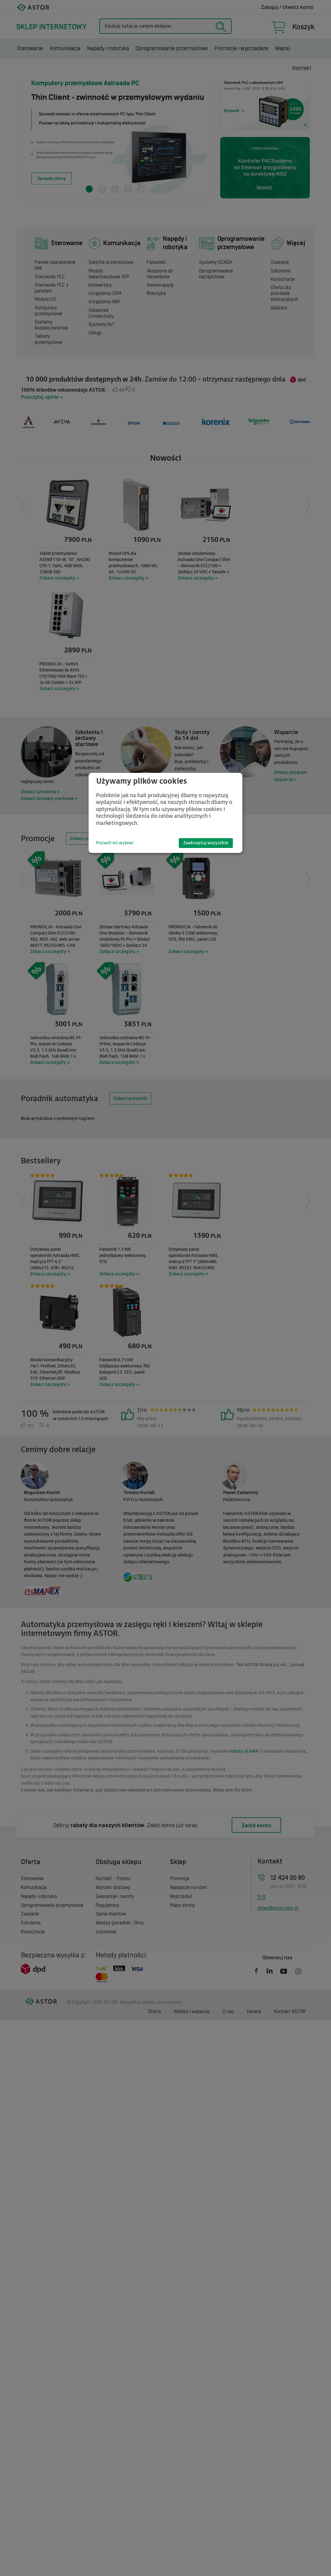 The image size is (331, 2576). What do you see at coordinates (115, 843) in the screenshot?
I see `Pozwól mi wybrać` at bounding box center [115, 843].